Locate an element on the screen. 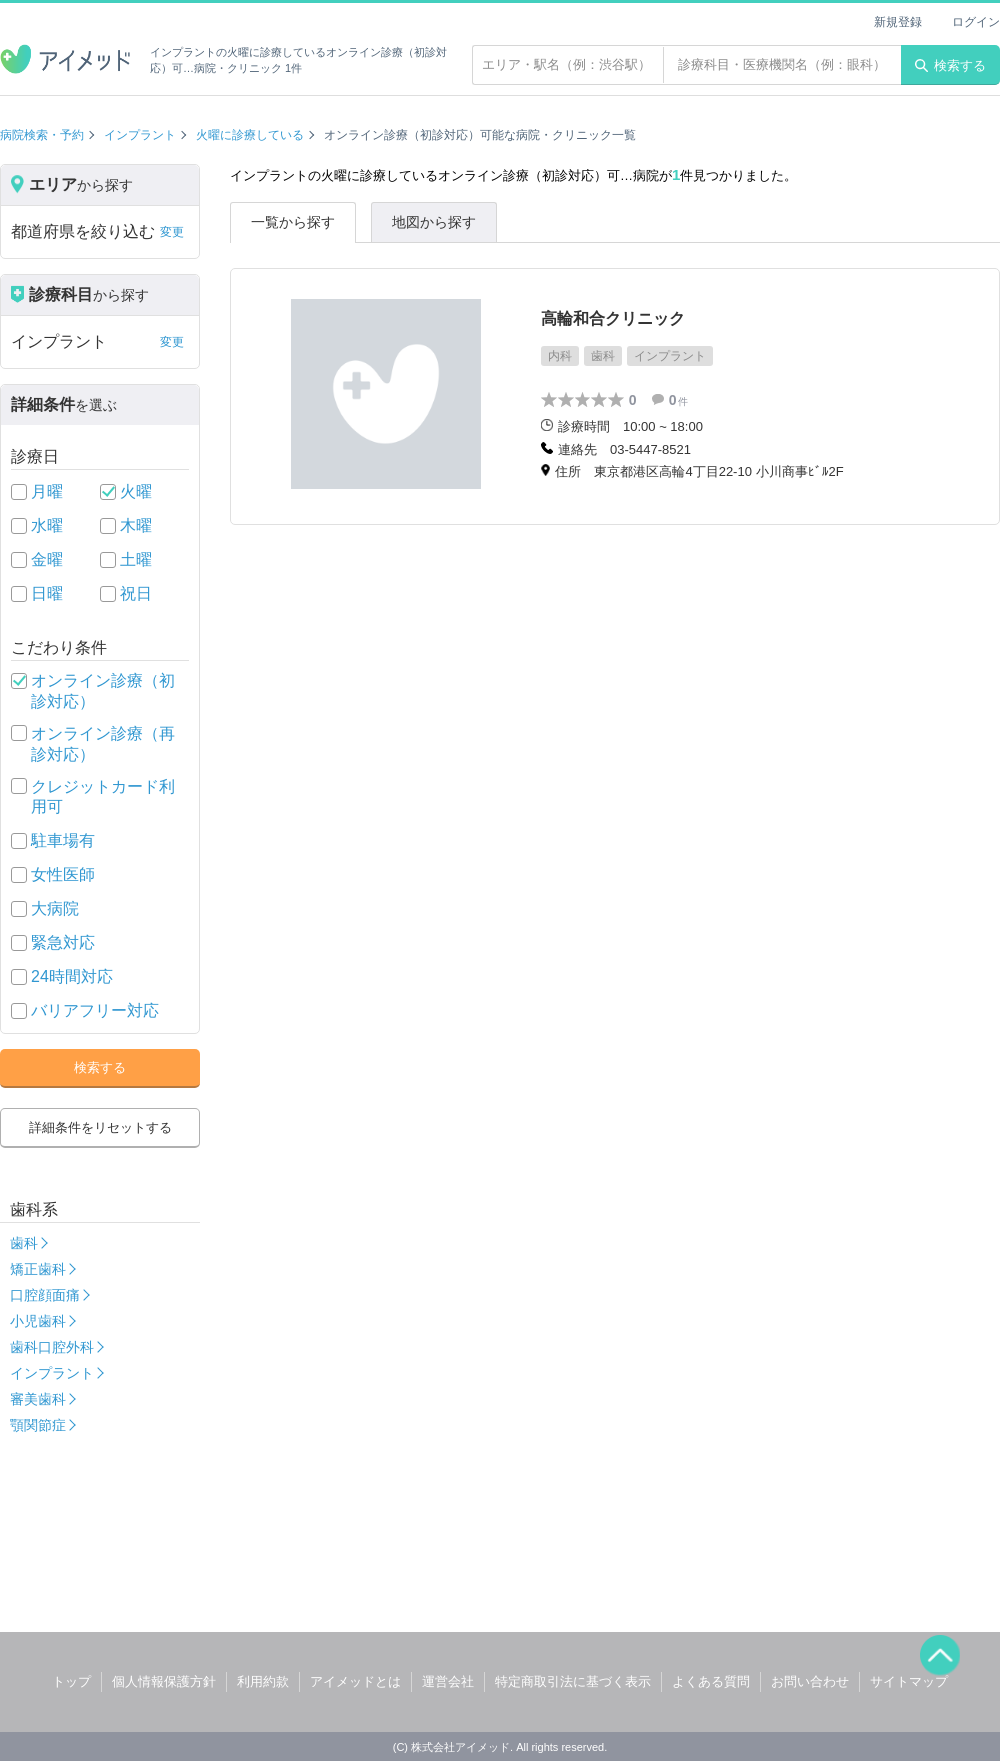 Image resolution: width=1000 pixels, height=1761 pixels. 個人情報保護方針 is located at coordinates (164, 1681).